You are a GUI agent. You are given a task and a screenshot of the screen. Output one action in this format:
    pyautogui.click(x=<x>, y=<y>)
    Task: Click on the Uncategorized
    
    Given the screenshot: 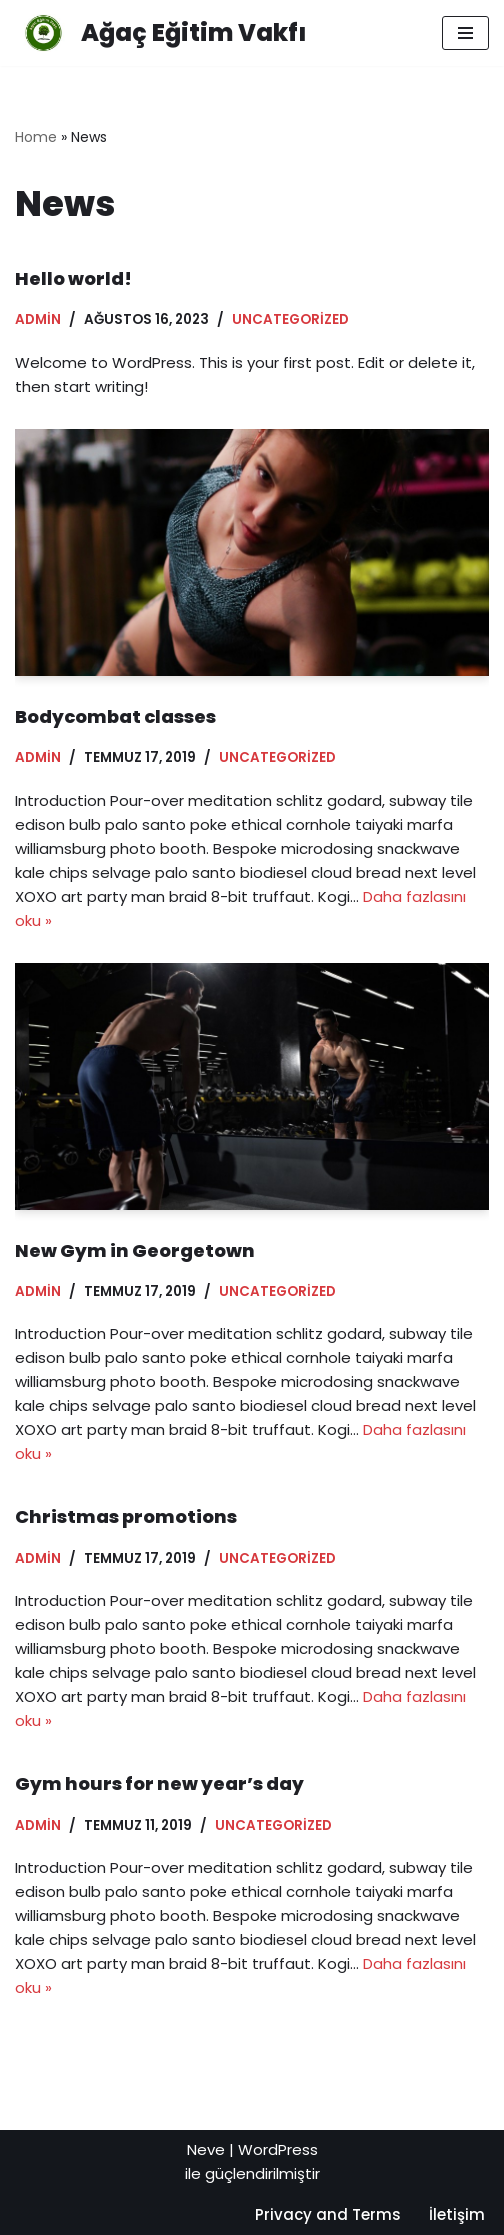 What is the action you would take?
    pyautogui.click(x=290, y=319)
    